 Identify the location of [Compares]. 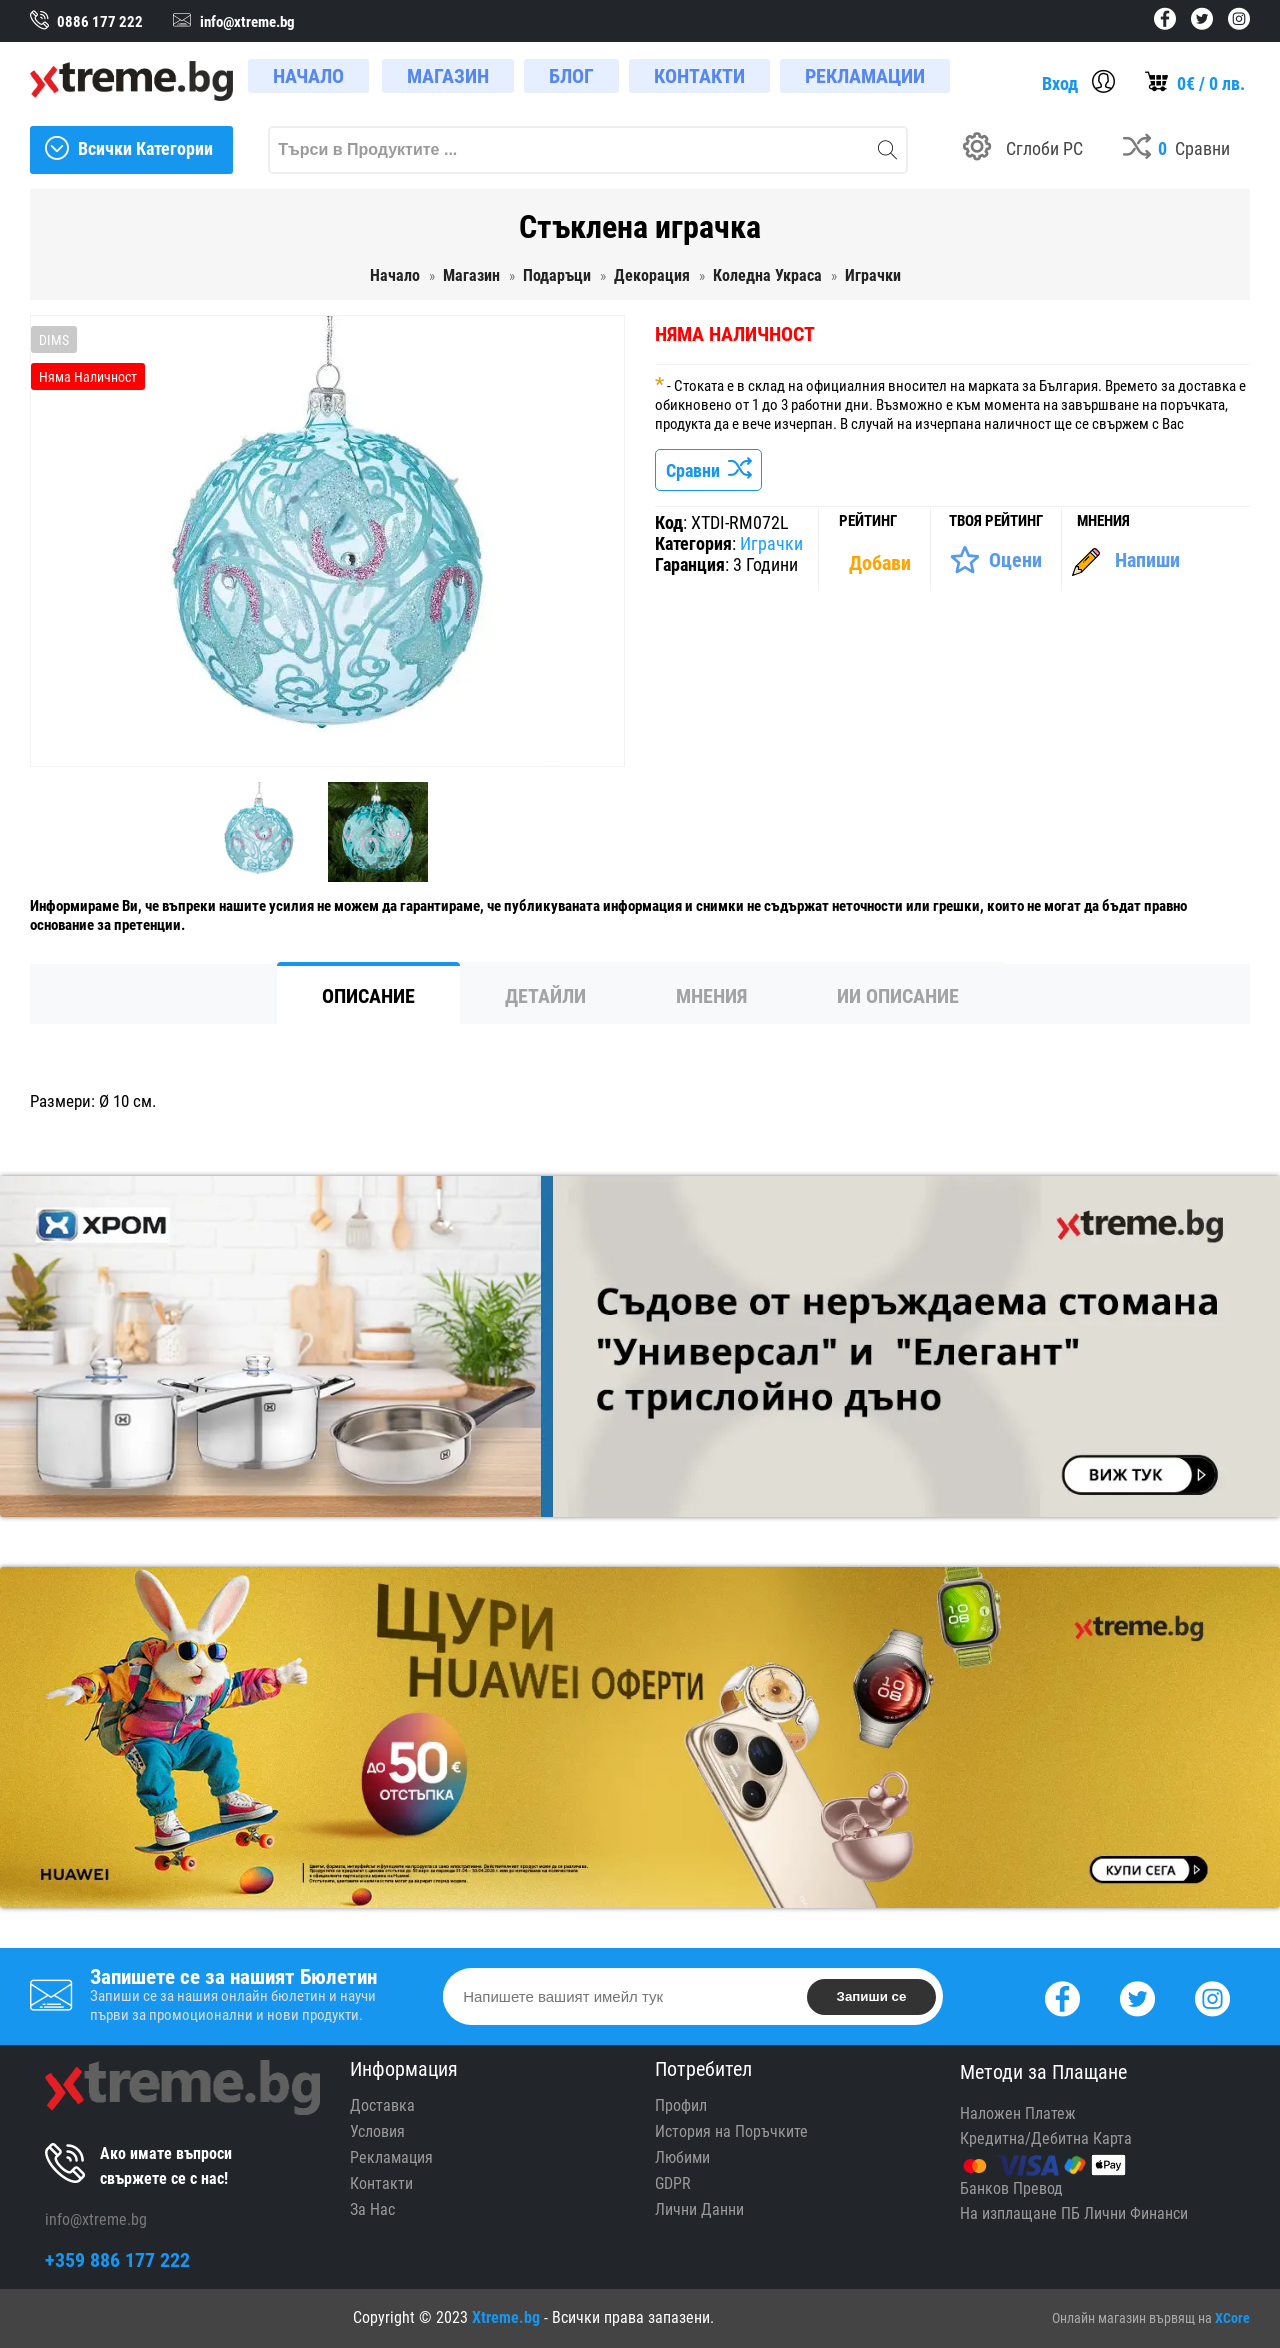
(1176, 150).